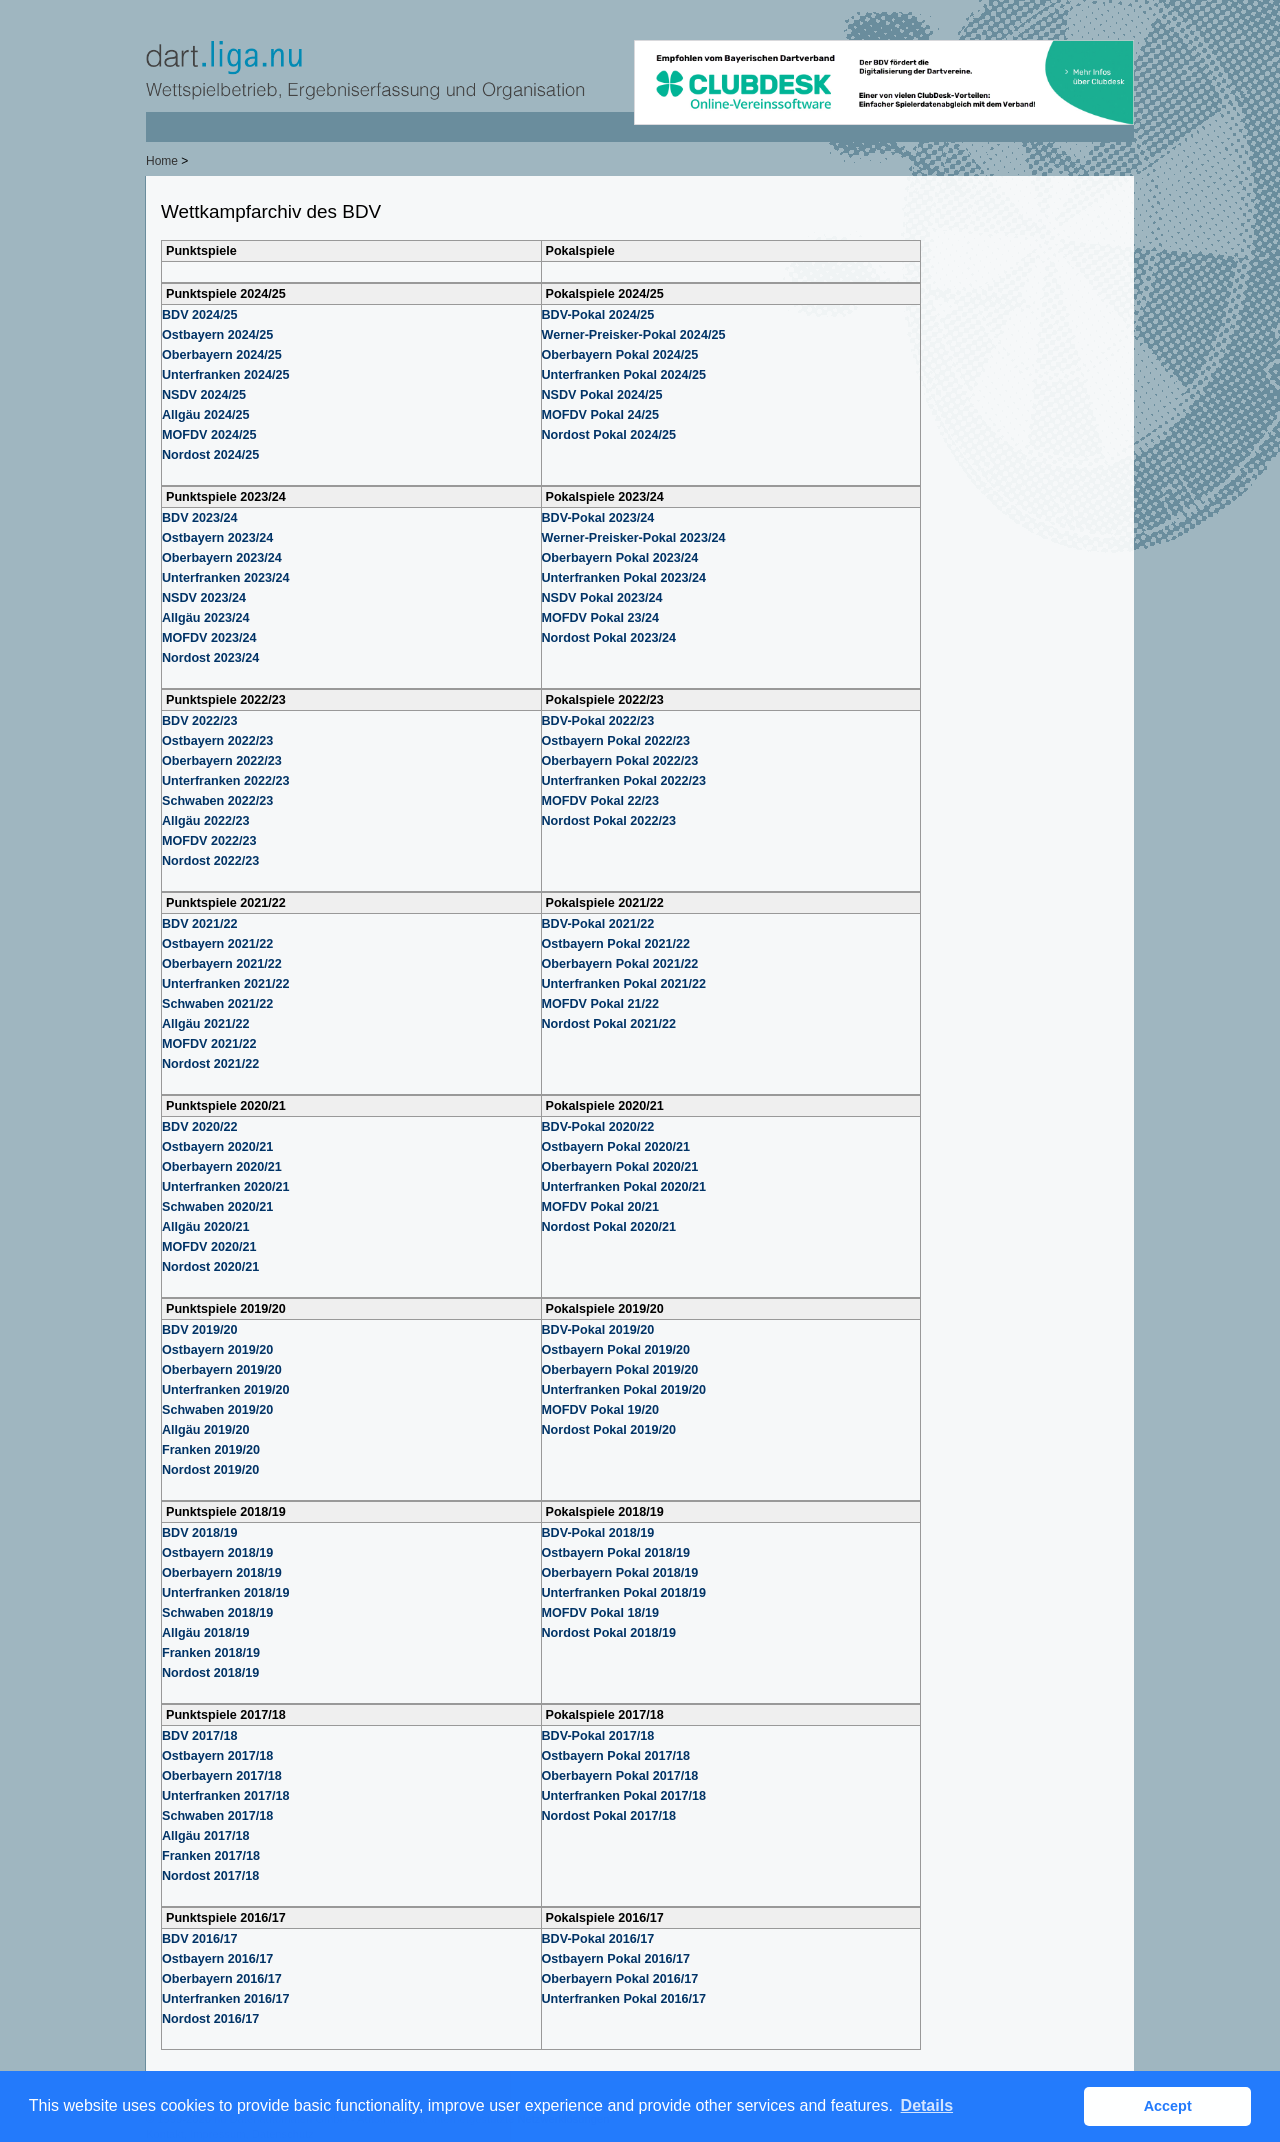 The width and height of the screenshot is (1280, 2142). I want to click on Nordost Pokal 2024/25, so click(609, 435).